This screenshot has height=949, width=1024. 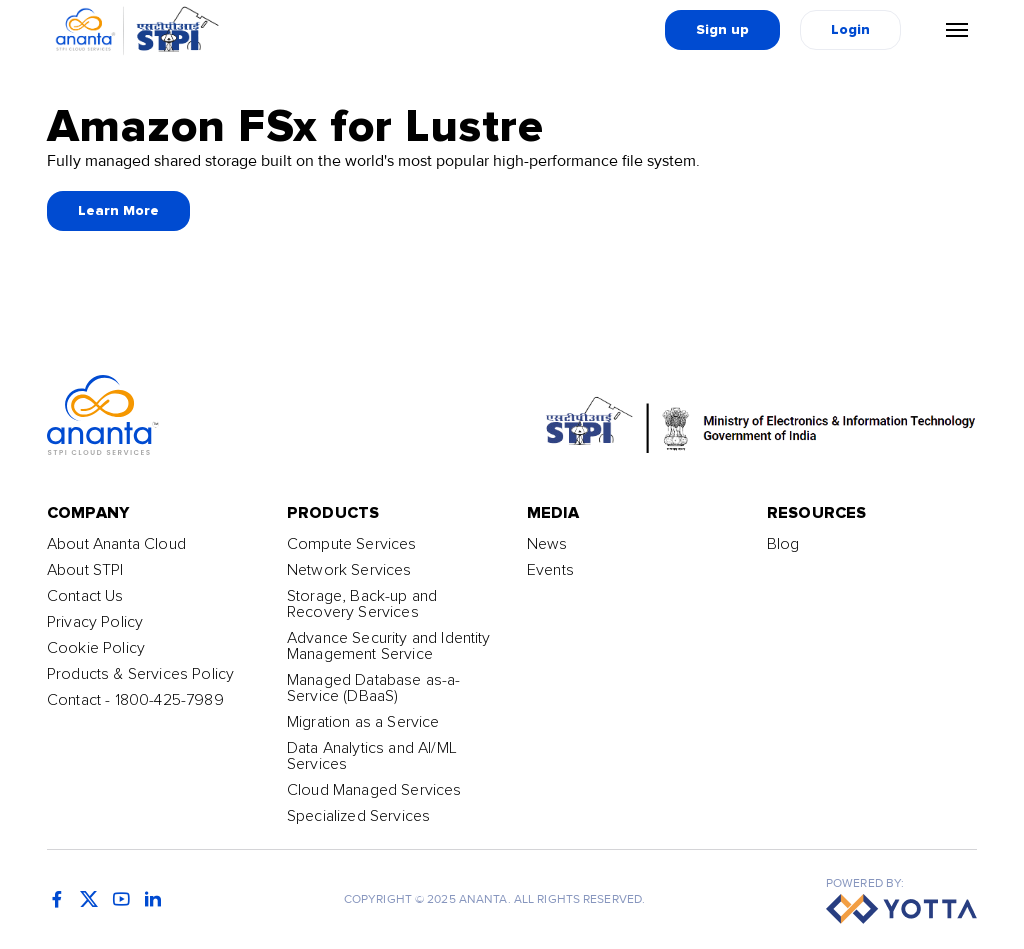 What do you see at coordinates (372, 756) in the screenshot?
I see `Data Analytics and AI/ML Services` at bounding box center [372, 756].